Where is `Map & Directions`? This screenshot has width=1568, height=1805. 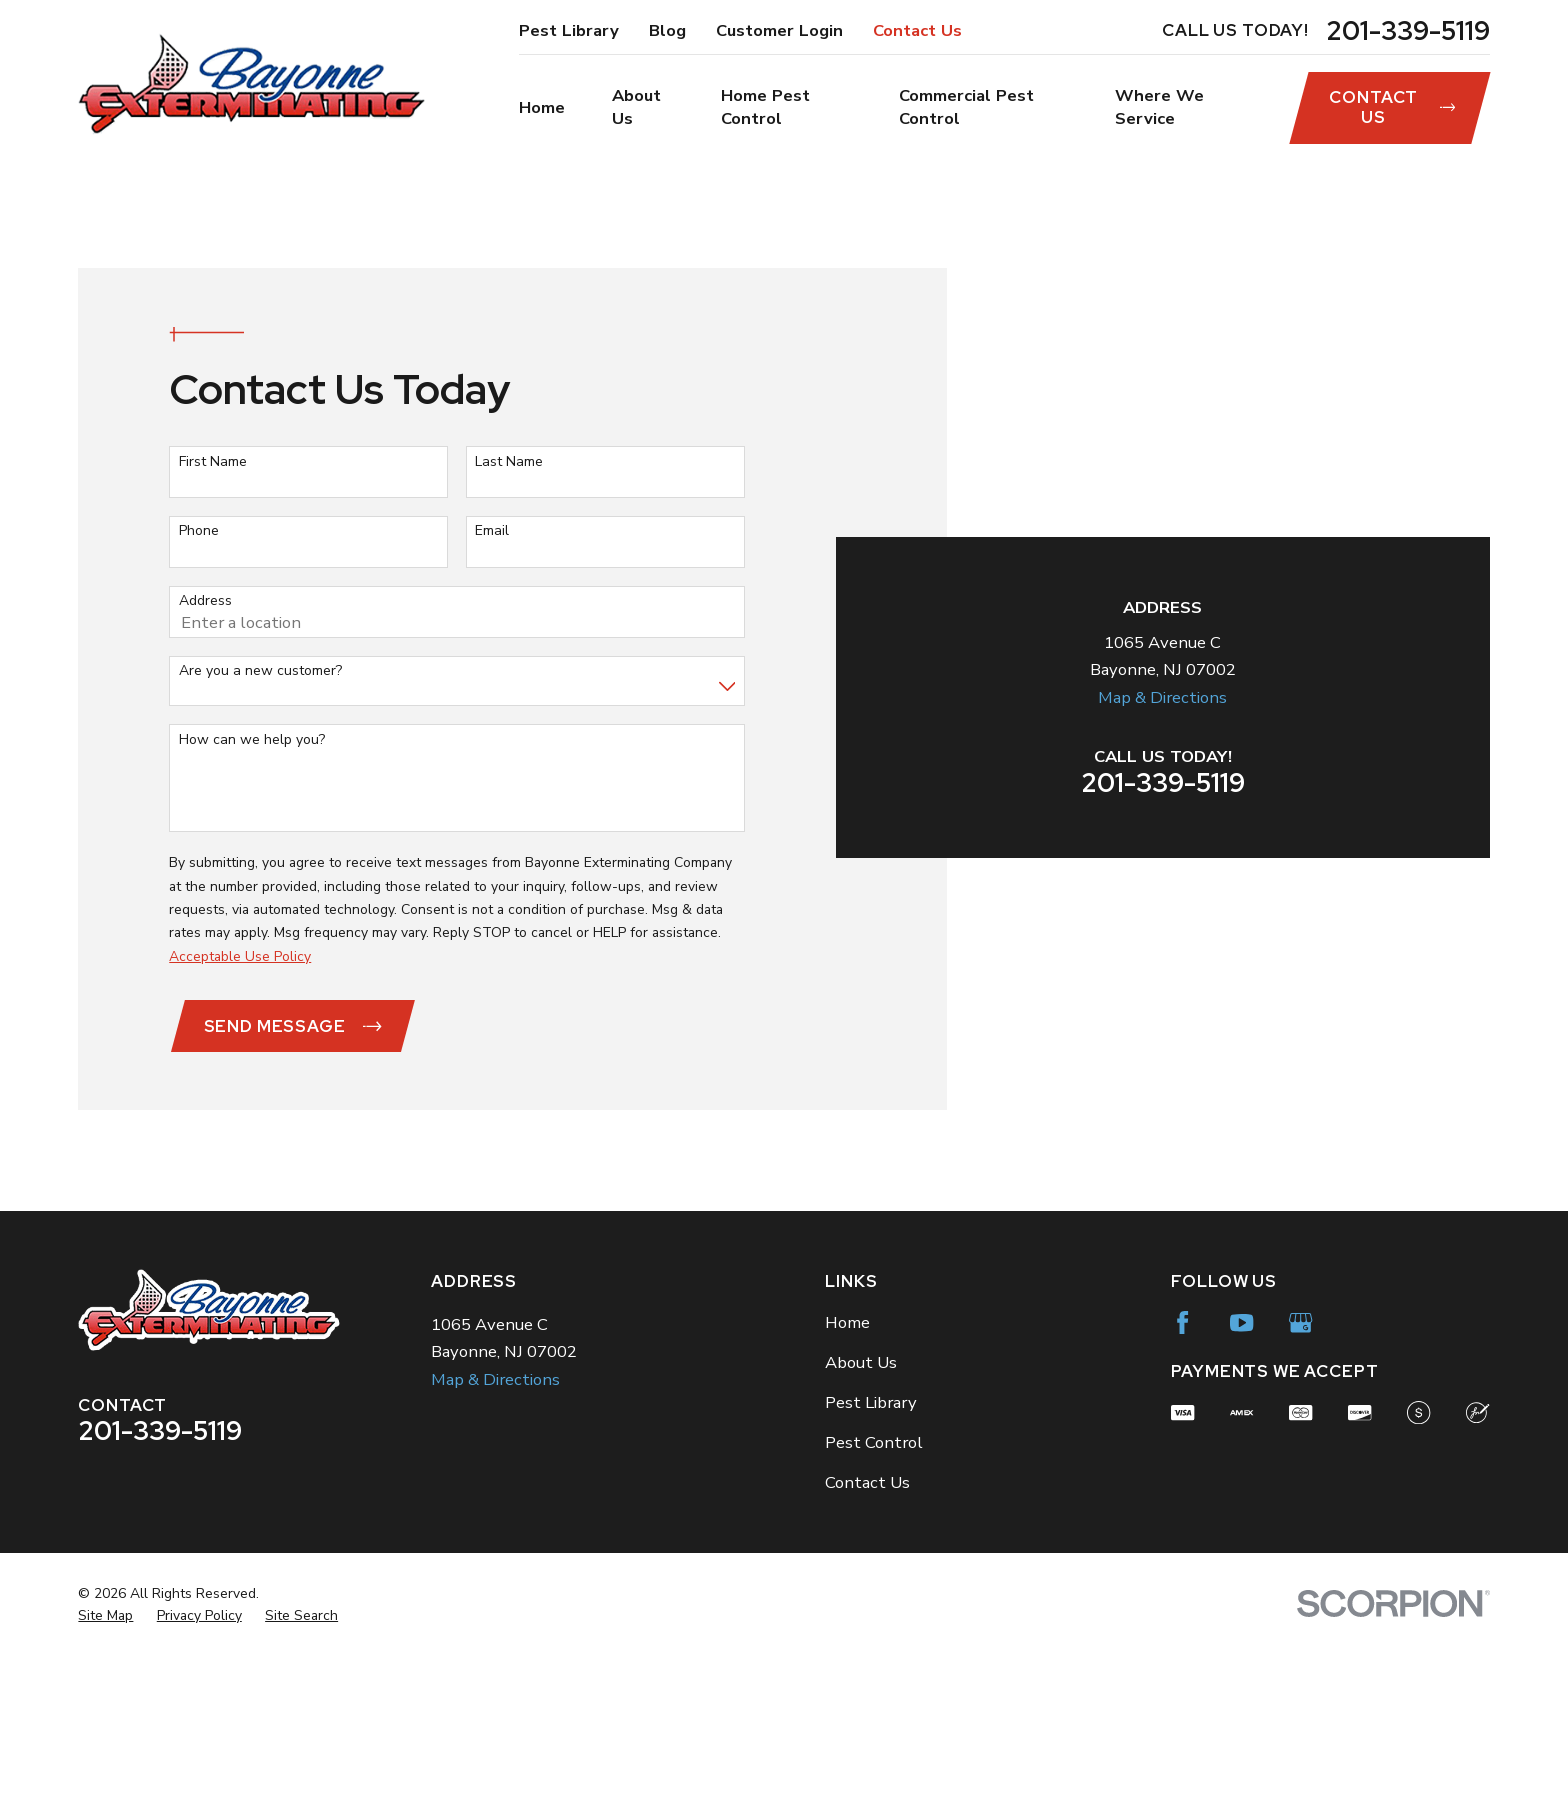 Map & Directions is located at coordinates (1162, 445).